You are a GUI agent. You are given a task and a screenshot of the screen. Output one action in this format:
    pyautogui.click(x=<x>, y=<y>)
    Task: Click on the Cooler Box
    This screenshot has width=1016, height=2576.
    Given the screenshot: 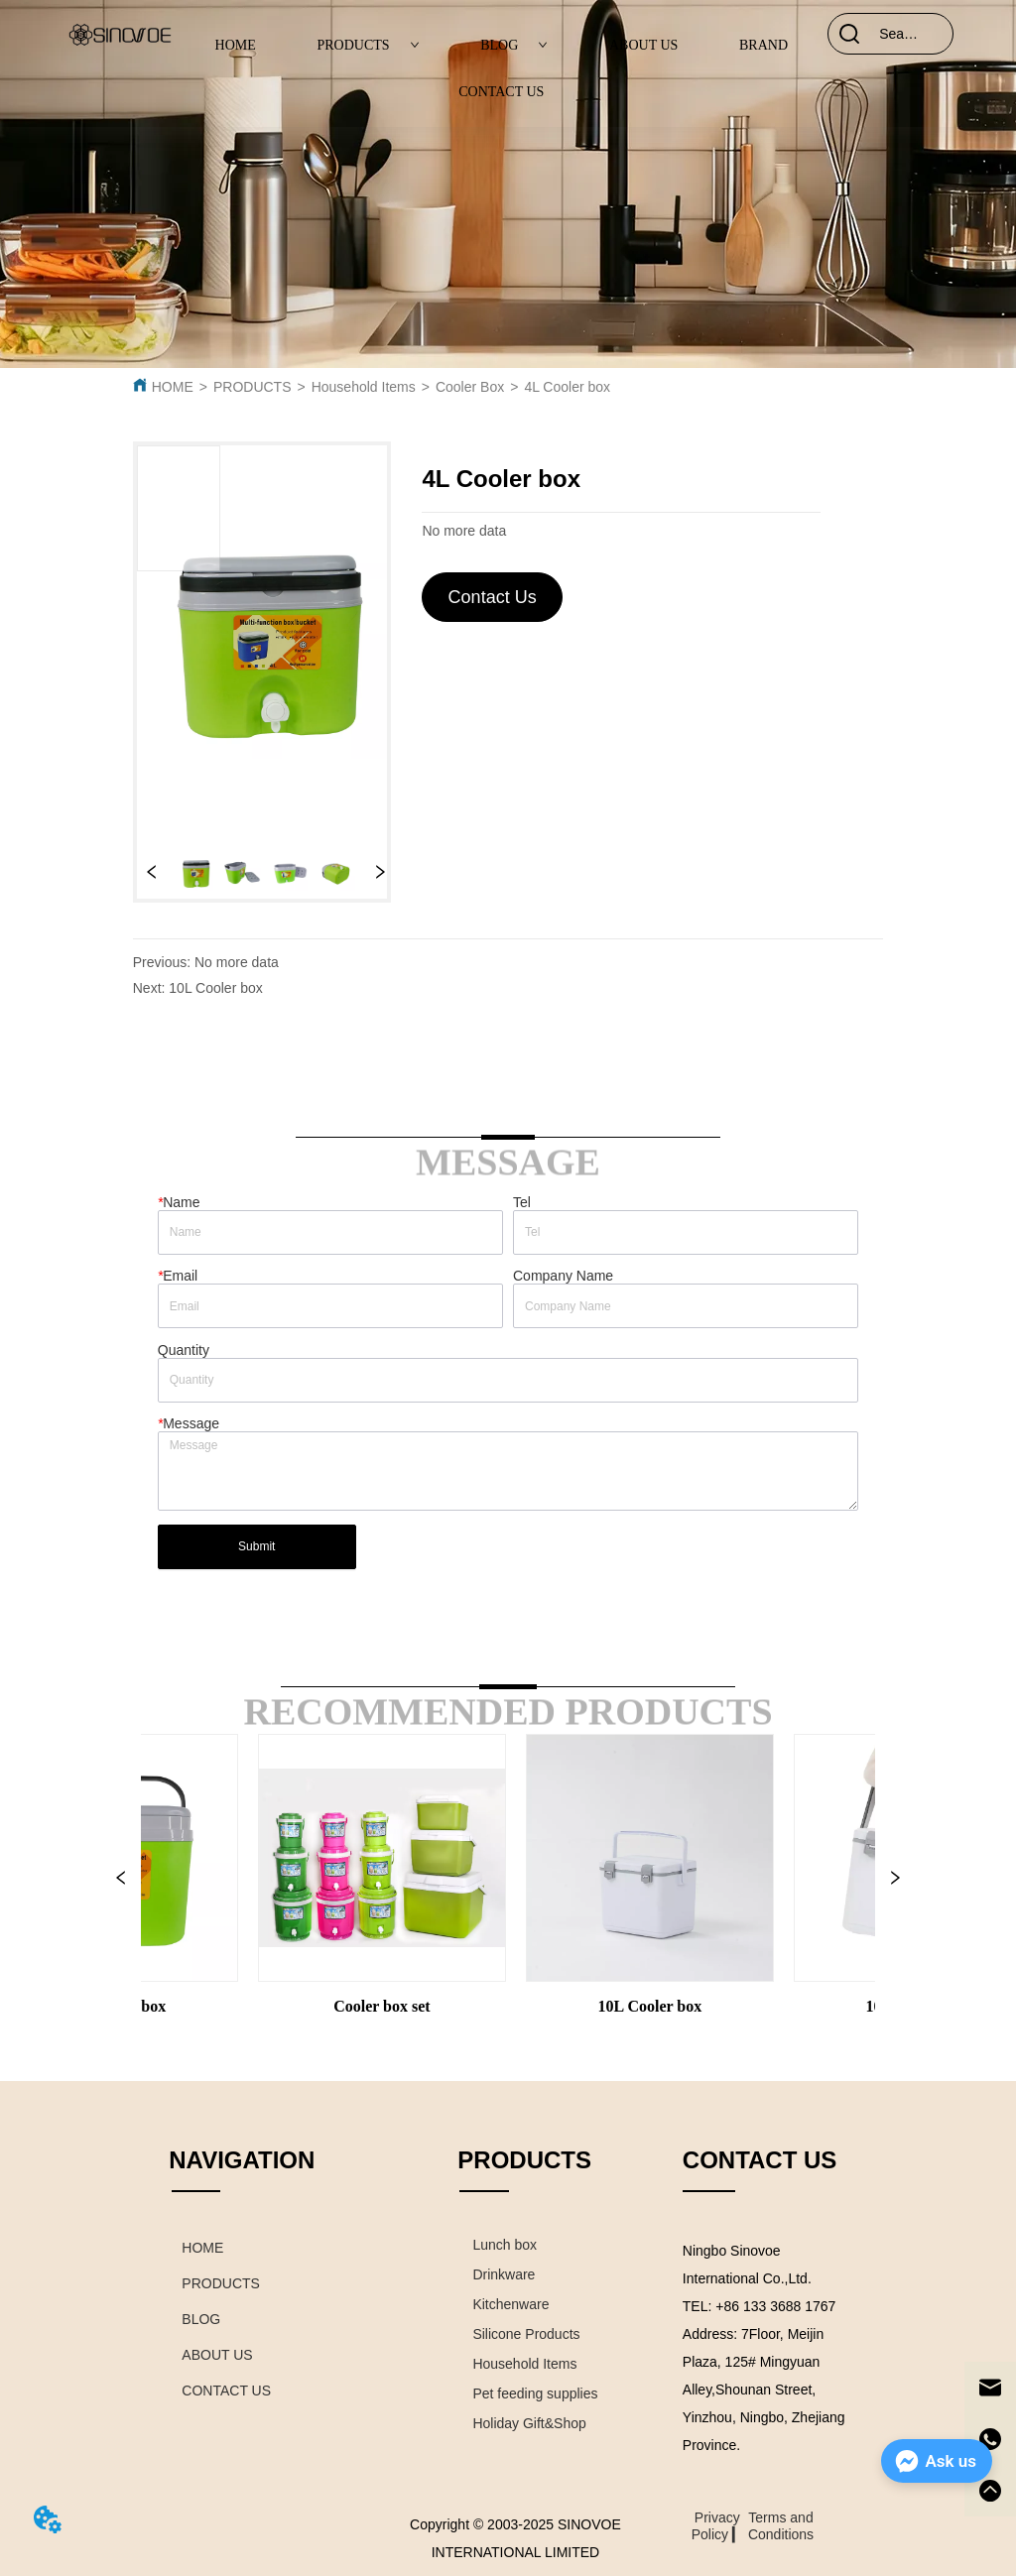 What is the action you would take?
    pyautogui.click(x=470, y=387)
    